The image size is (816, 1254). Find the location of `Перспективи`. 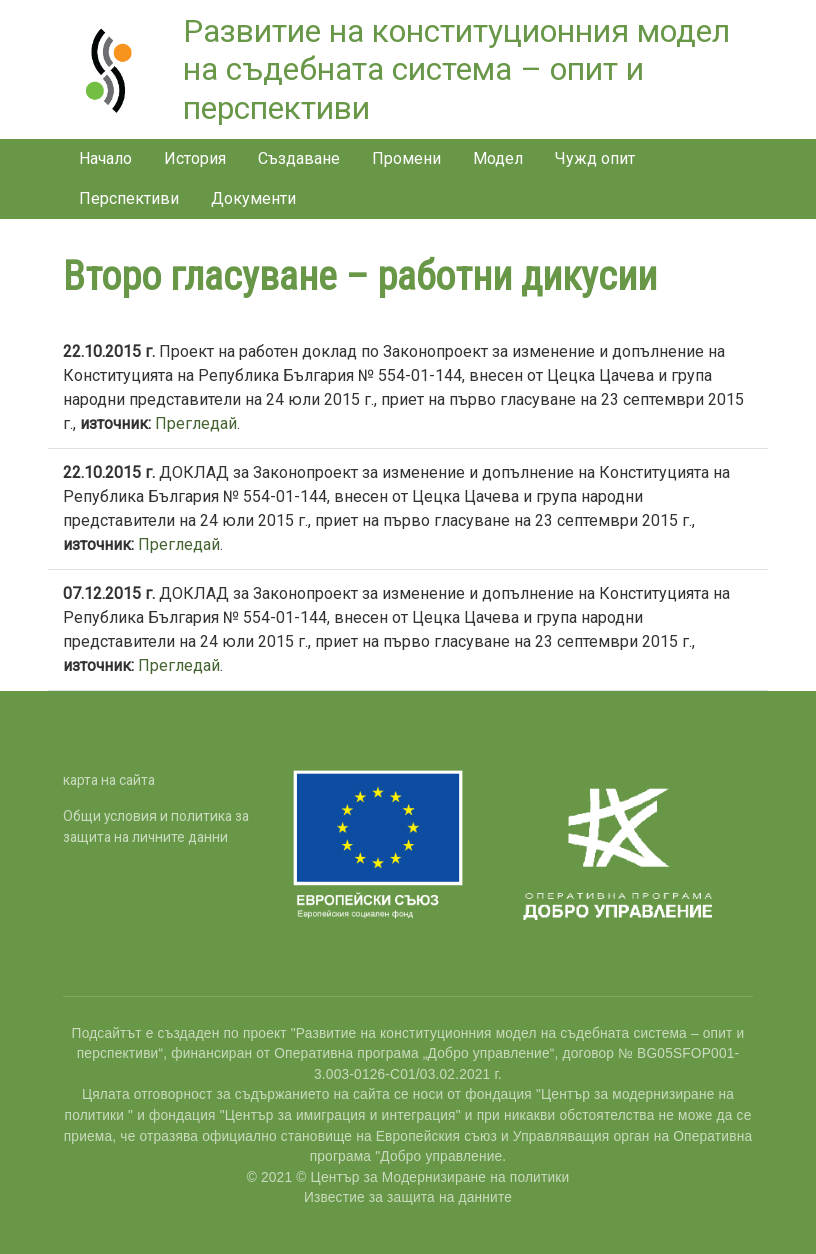

Перспективи is located at coordinates (129, 198).